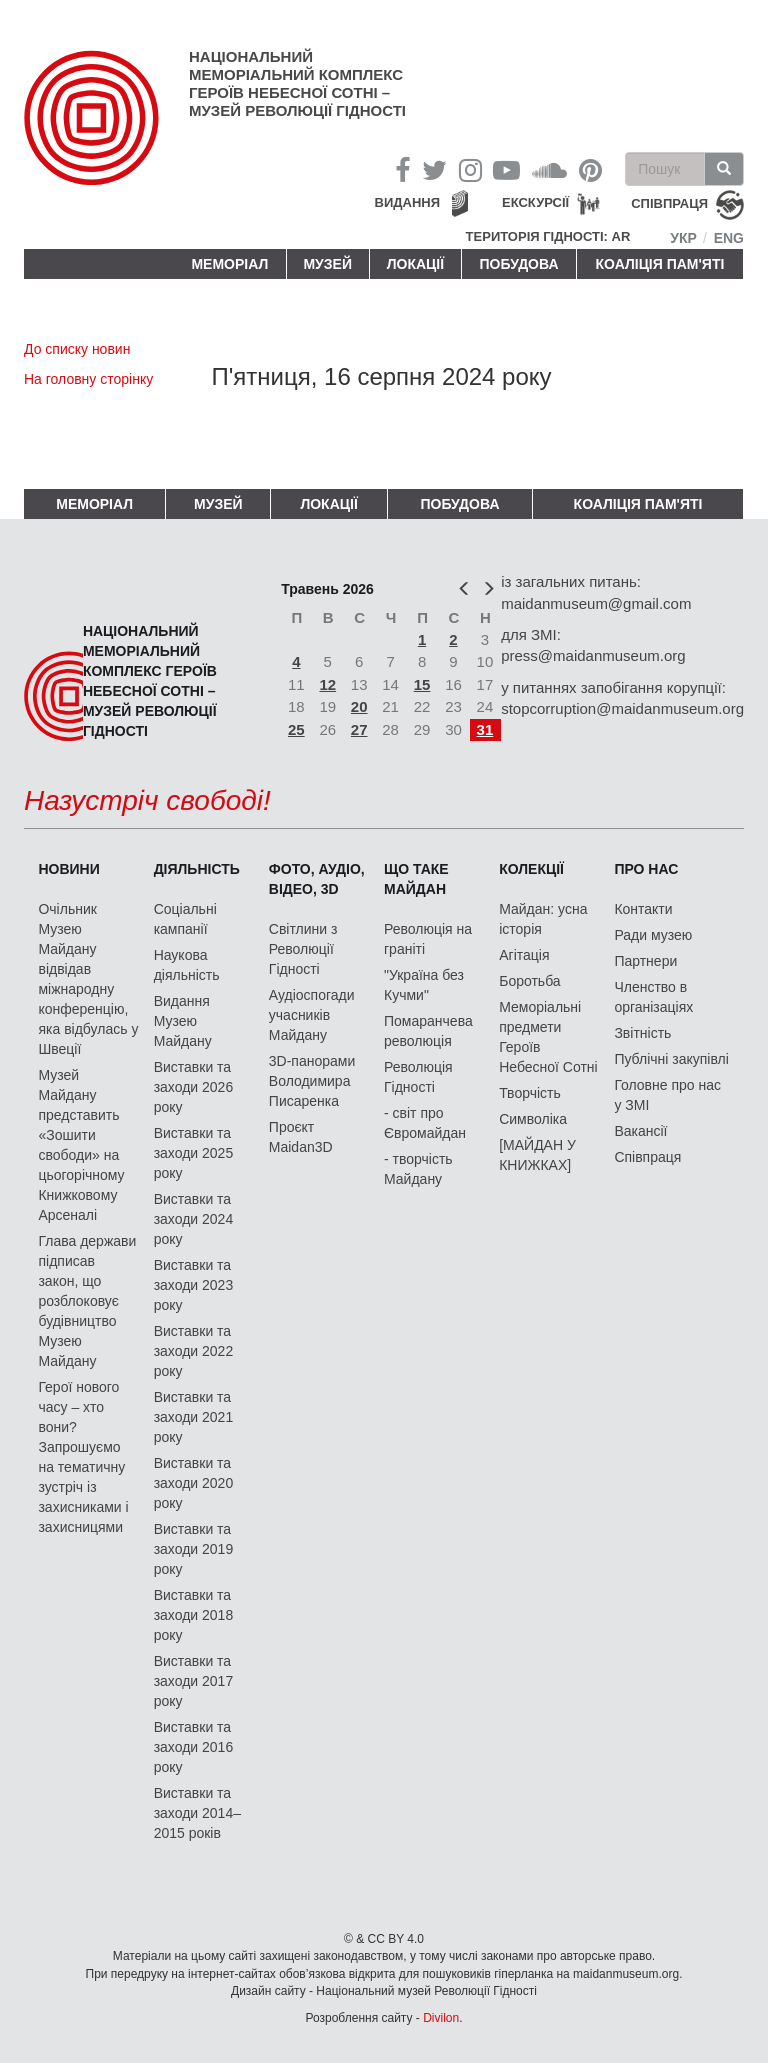  Describe the element at coordinates (428, 1031) in the screenshot. I see `Помаранчева революція` at that location.